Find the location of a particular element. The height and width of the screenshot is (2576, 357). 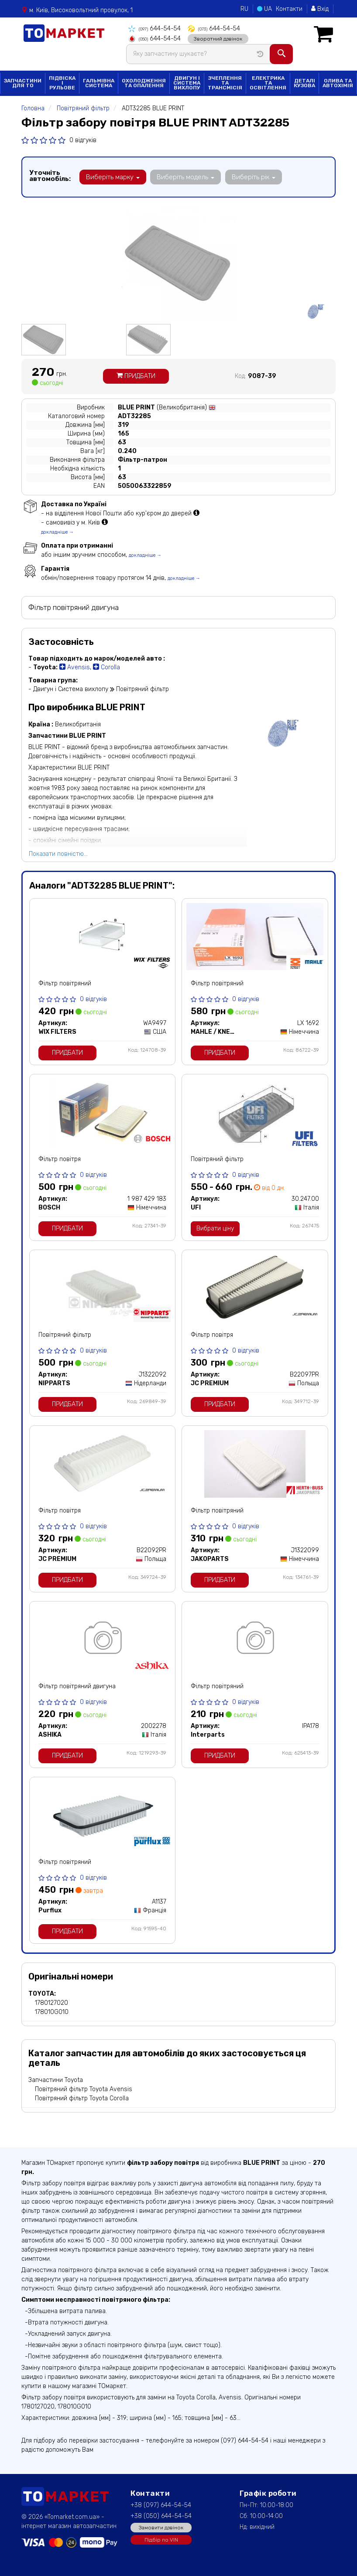

Виберіть модель [button] is located at coordinates (184, 177).